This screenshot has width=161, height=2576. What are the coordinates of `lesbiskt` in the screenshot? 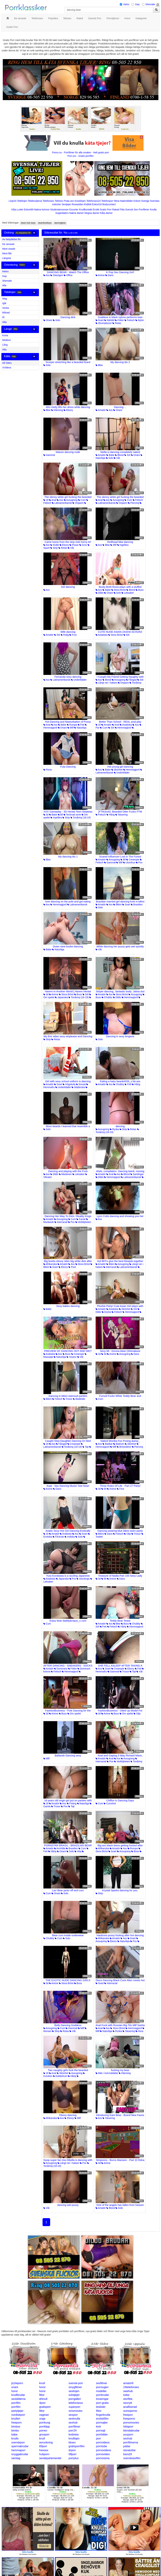 It's located at (100, 2406).